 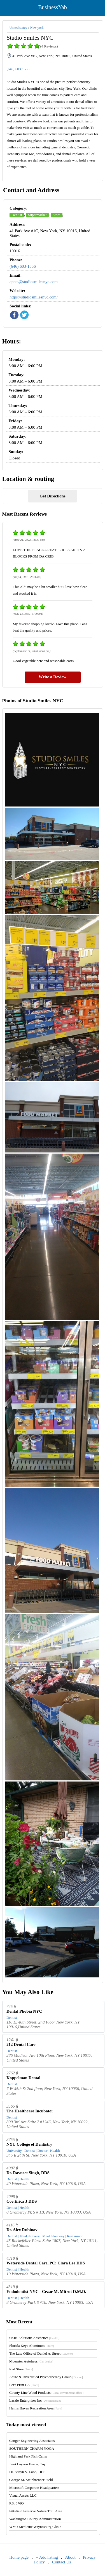 I want to click on Canger Engineering Associates, so click(x=32, y=2441).